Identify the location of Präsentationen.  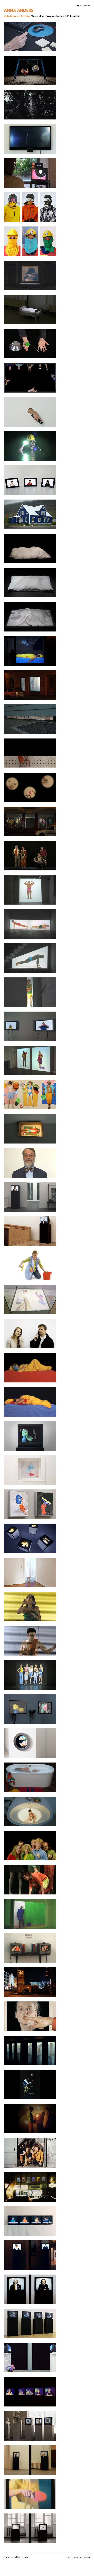
(55, 16).